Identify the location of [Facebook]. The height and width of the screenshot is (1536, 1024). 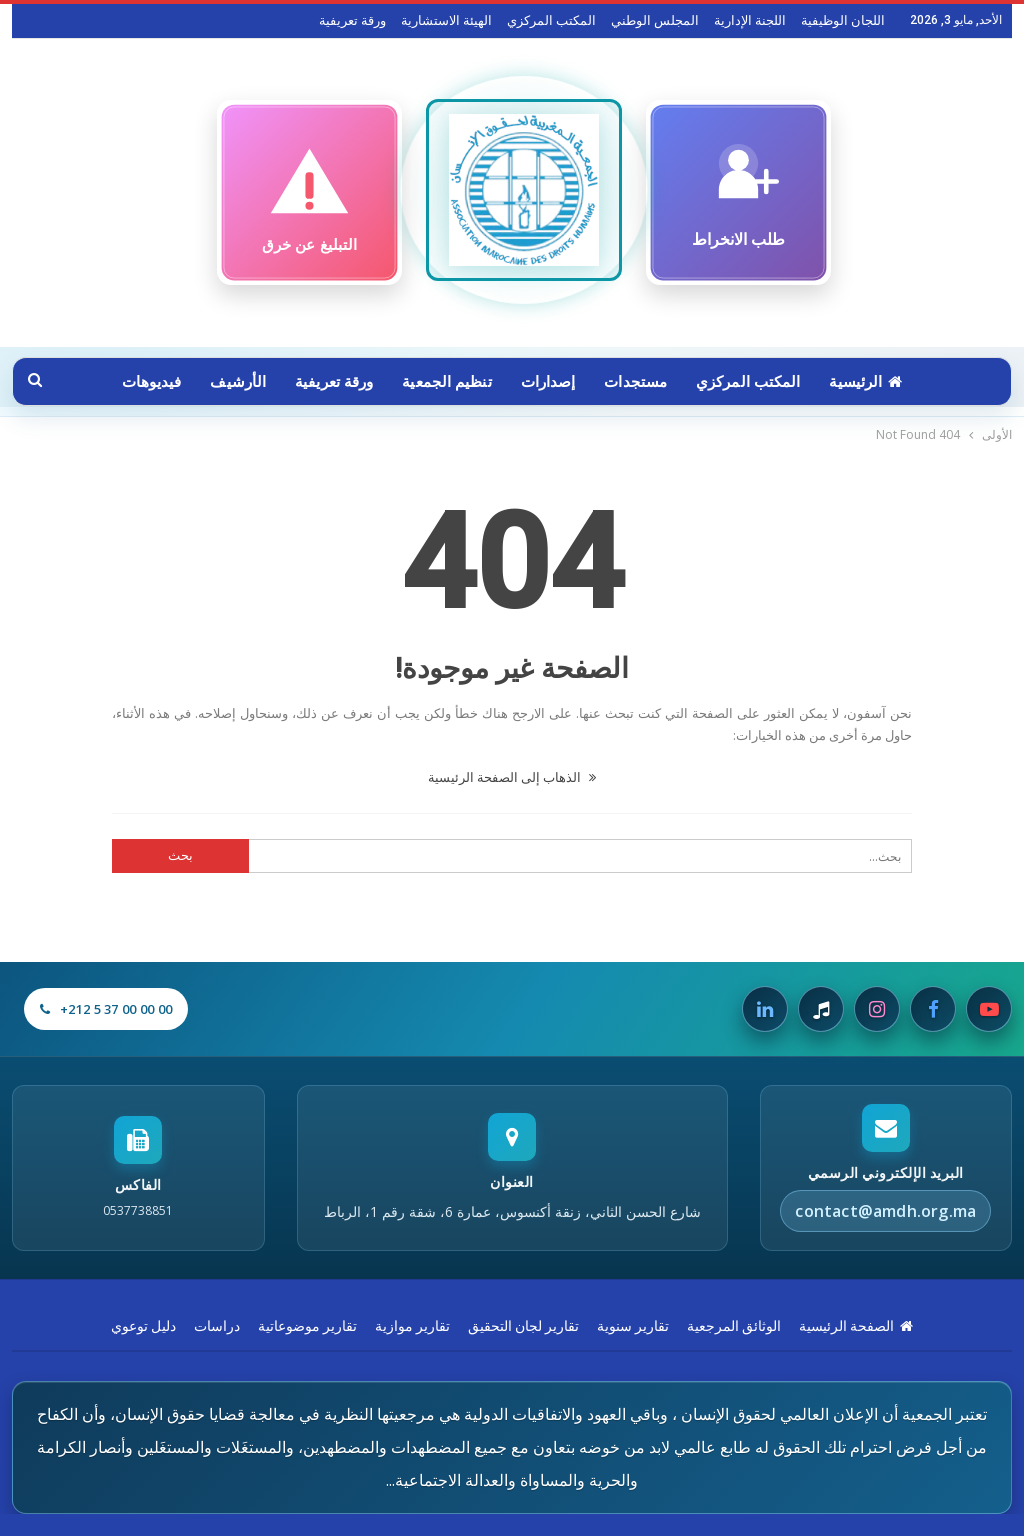
(933, 1009).